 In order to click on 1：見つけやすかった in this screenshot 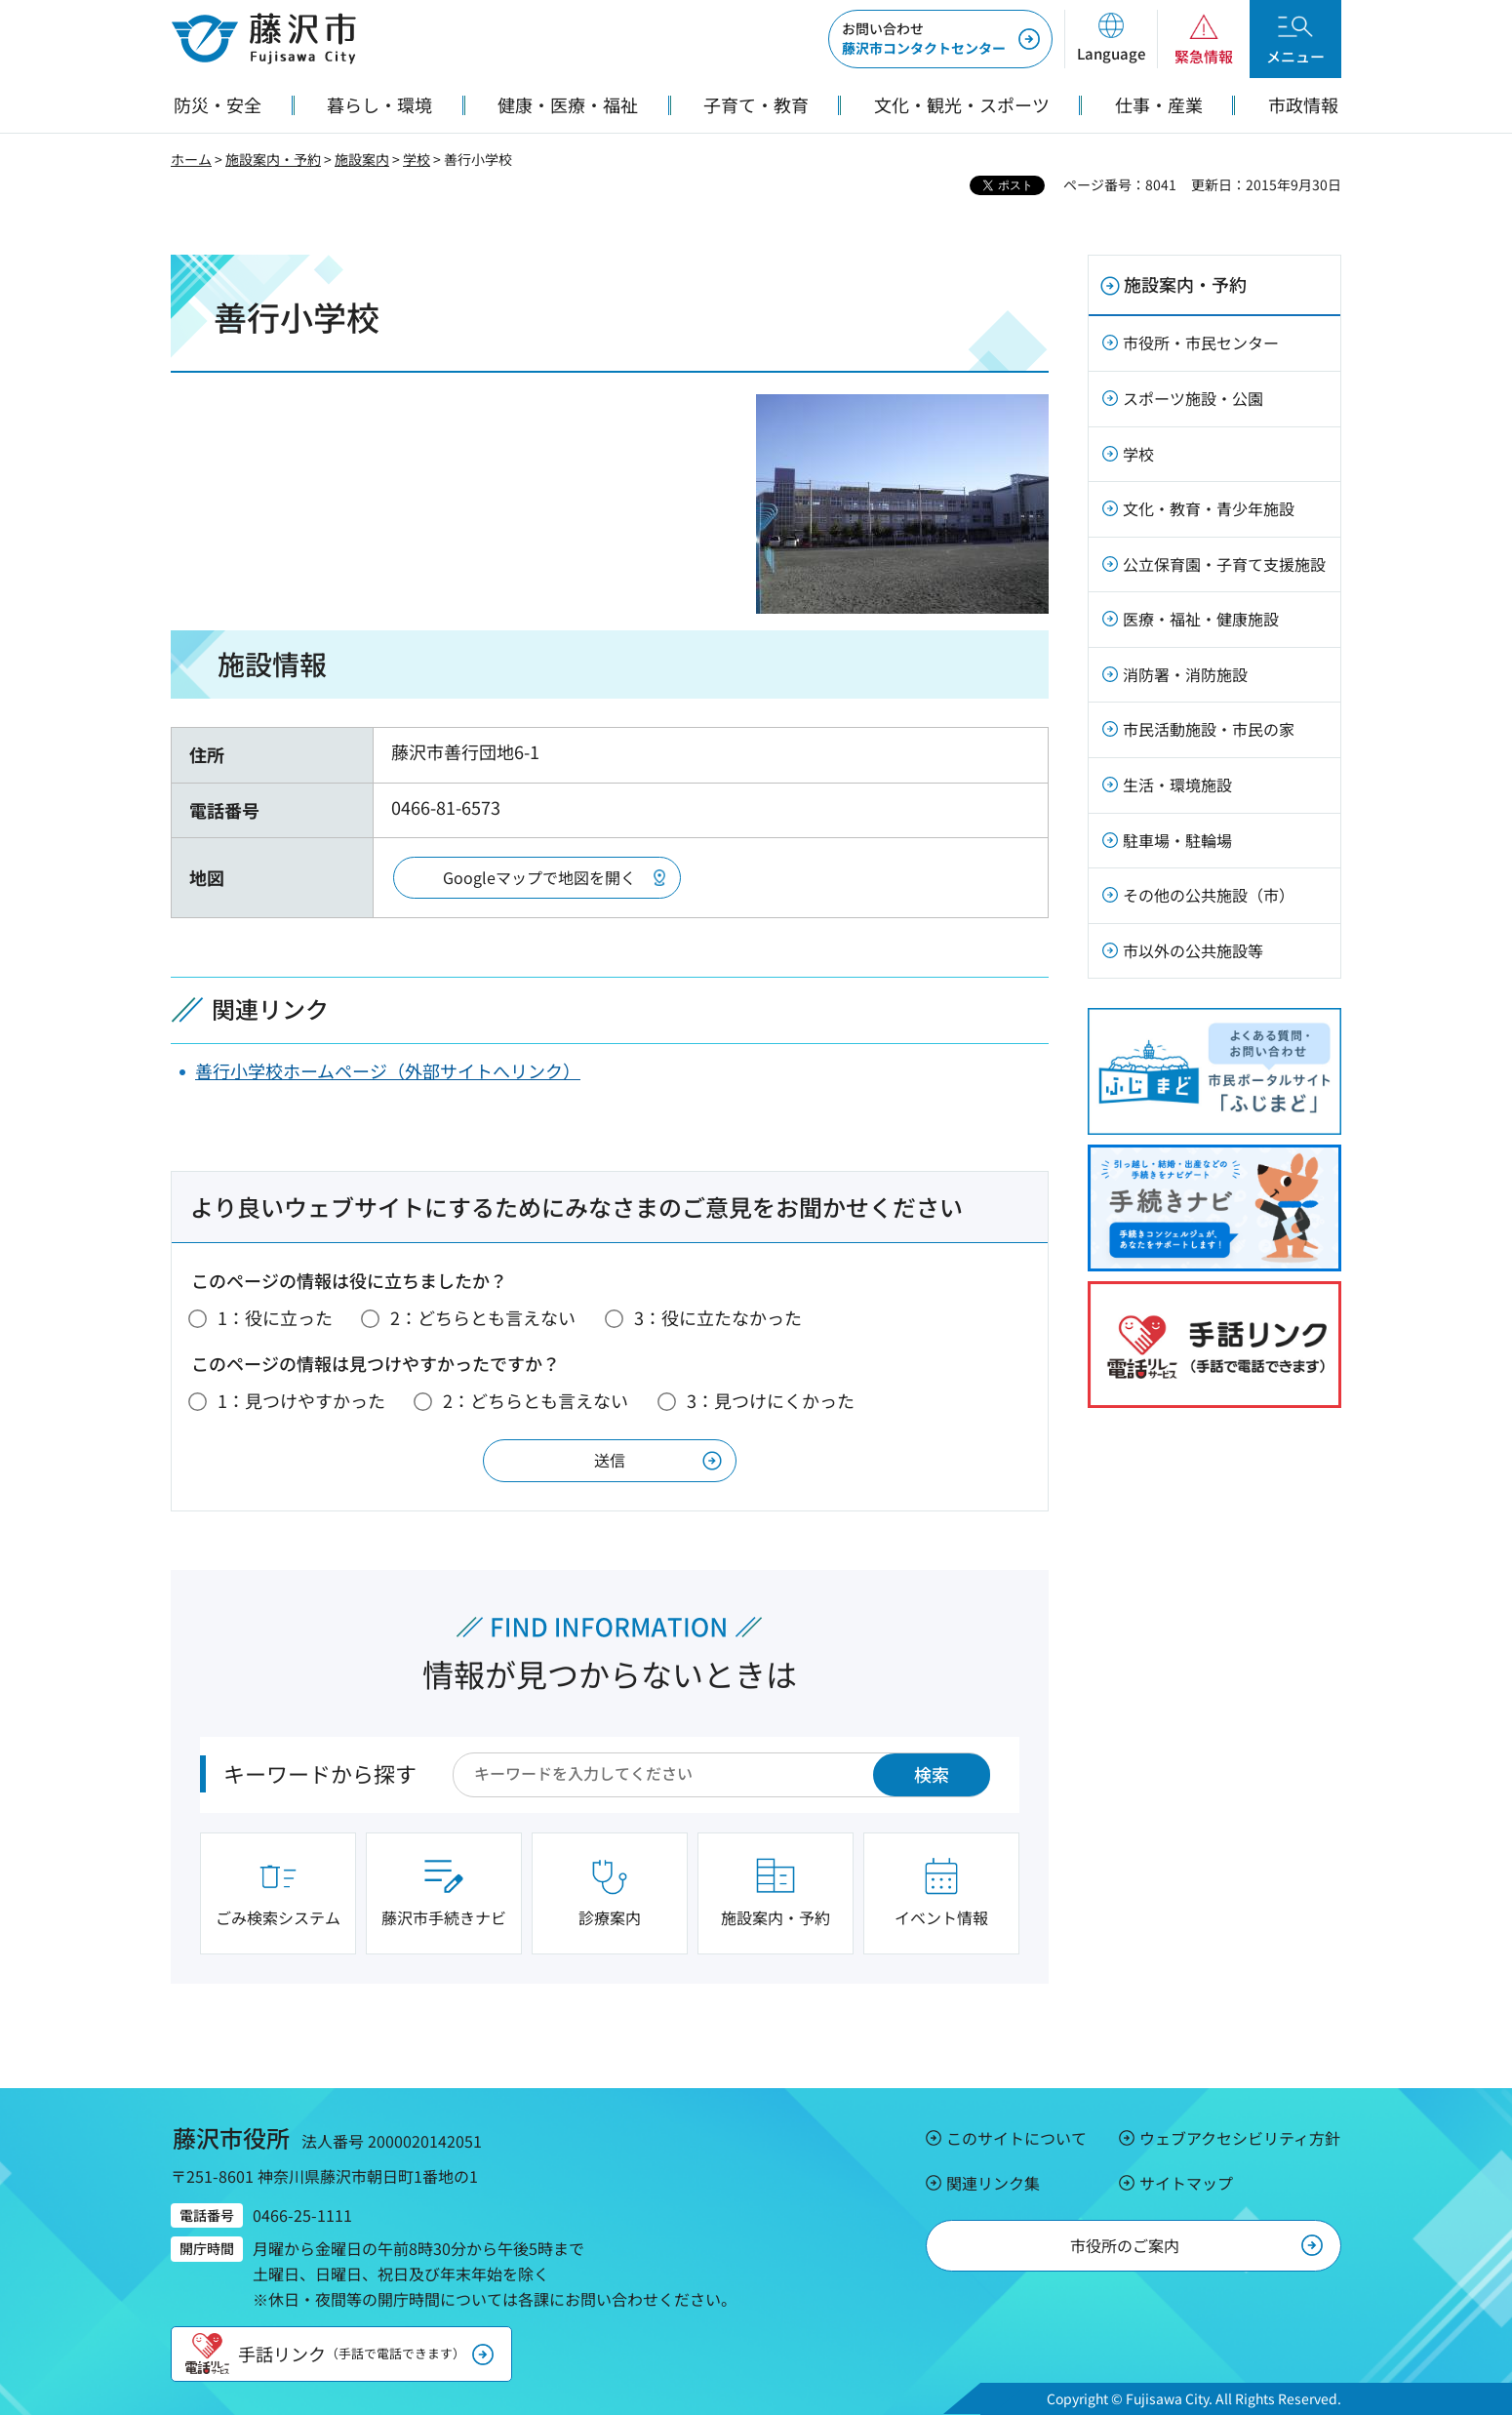, I will do `click(301, 1400)`.